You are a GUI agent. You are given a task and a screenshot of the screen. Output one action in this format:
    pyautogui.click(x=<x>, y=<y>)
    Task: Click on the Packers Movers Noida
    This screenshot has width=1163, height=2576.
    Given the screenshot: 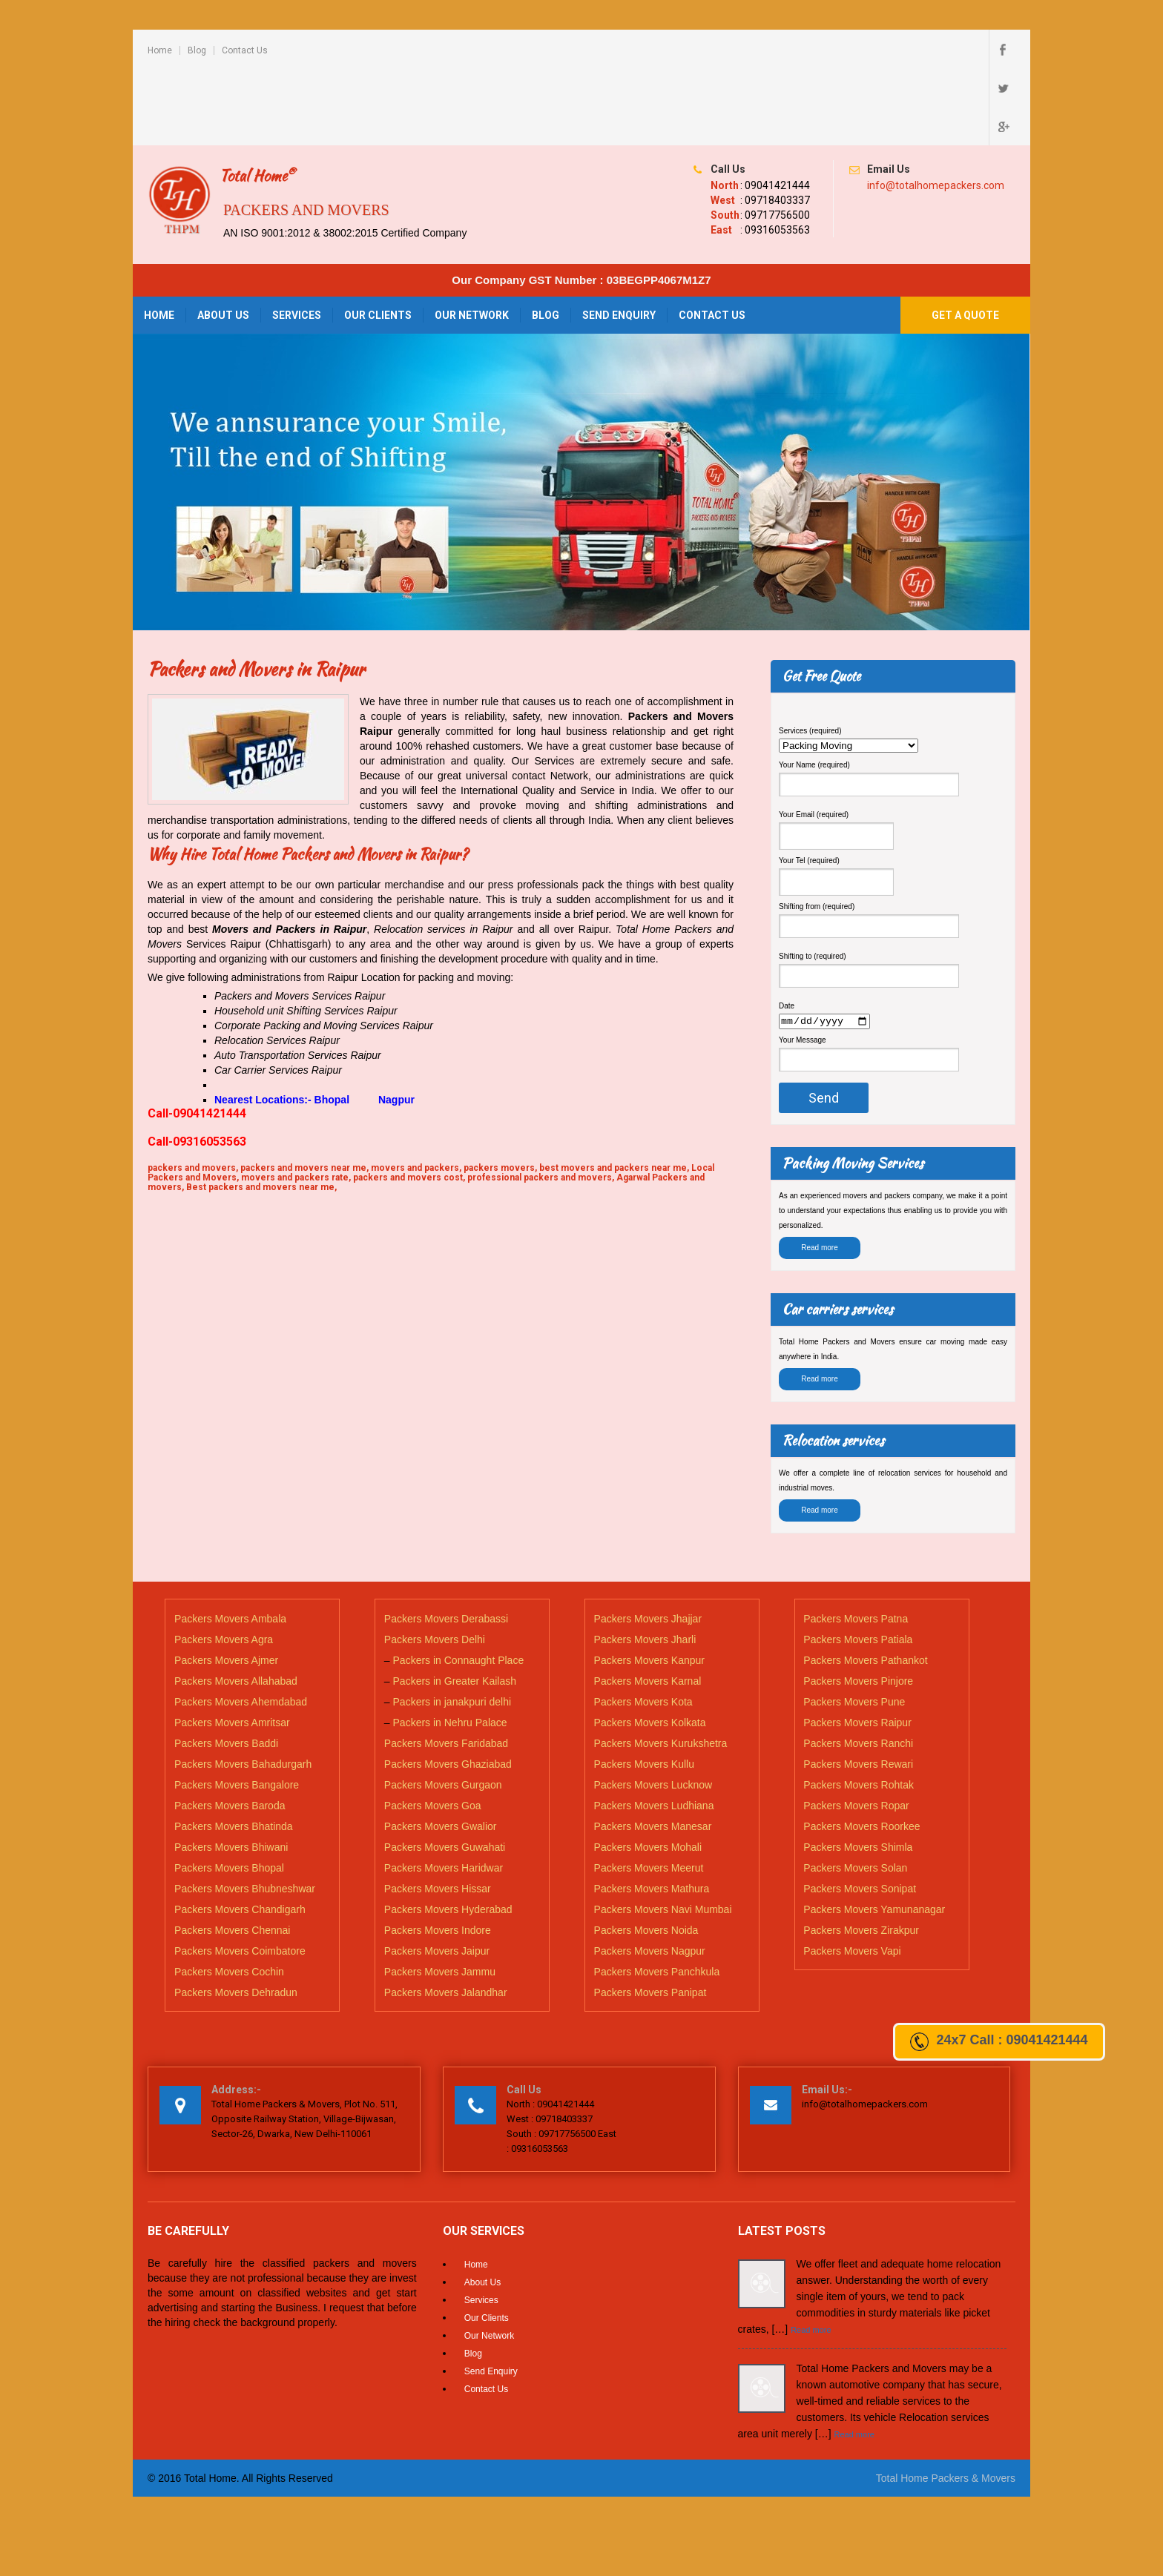 What is the action you would take?
    pyautogui.click(x=646, y=1854)
    